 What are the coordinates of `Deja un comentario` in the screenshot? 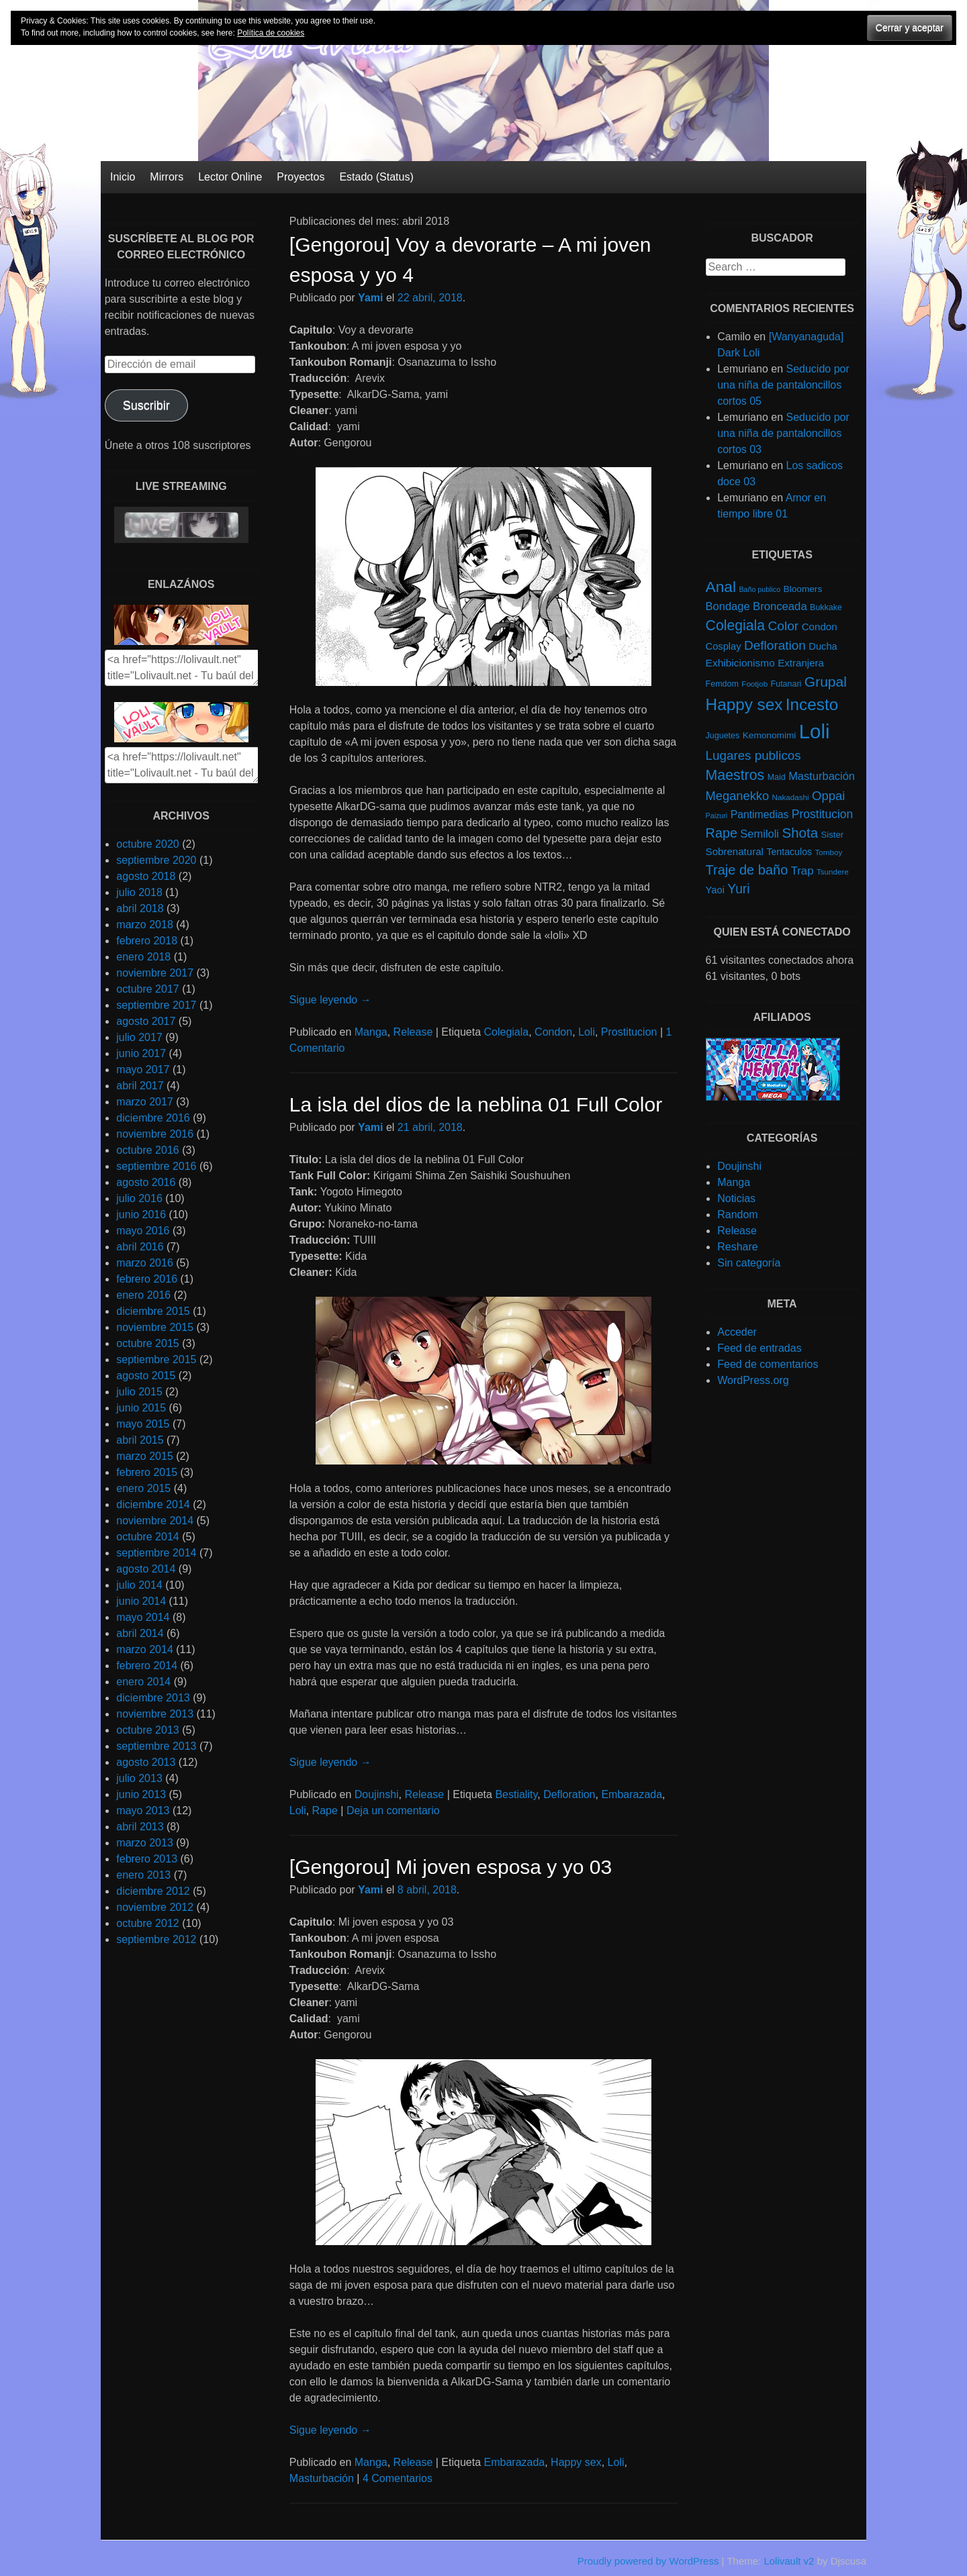 It's located at (393, 1810).